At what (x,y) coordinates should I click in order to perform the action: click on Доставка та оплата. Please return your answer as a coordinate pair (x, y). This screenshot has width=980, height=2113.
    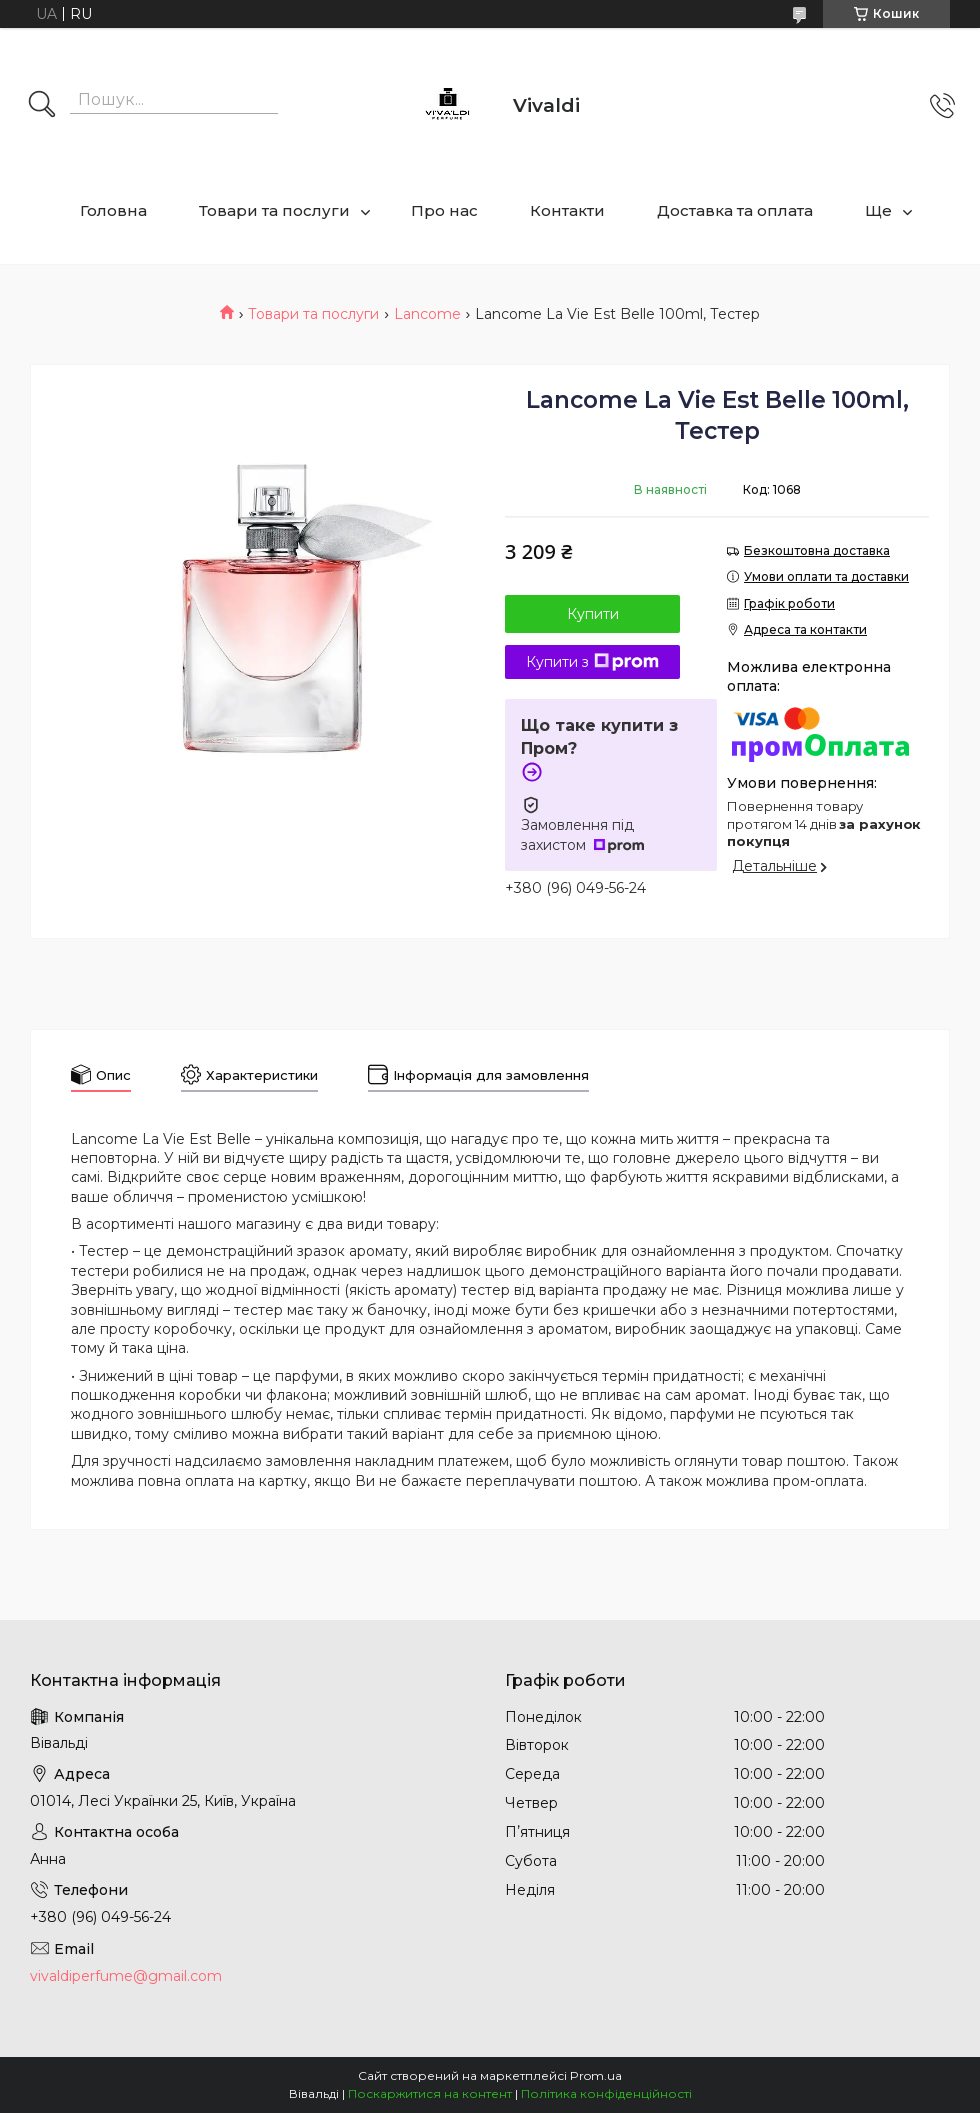
    Looking at the image, I should click on (735, 210).